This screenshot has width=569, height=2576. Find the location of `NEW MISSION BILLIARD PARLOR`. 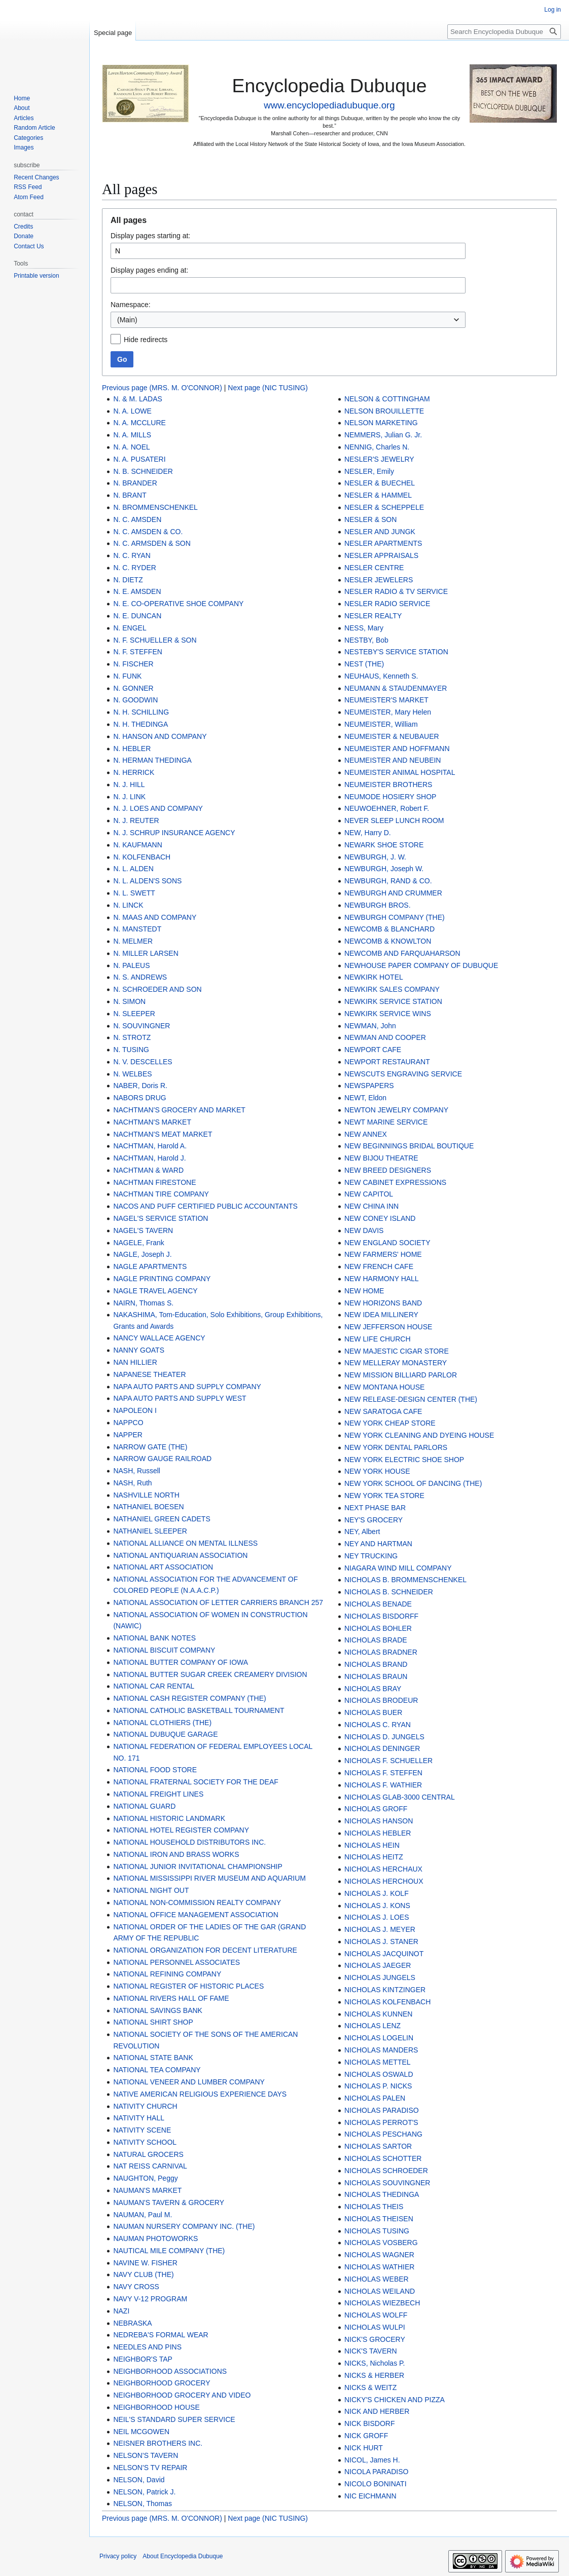

NEW MISSION BILLIARD PARLOR is located at coordinates (400, 1375).